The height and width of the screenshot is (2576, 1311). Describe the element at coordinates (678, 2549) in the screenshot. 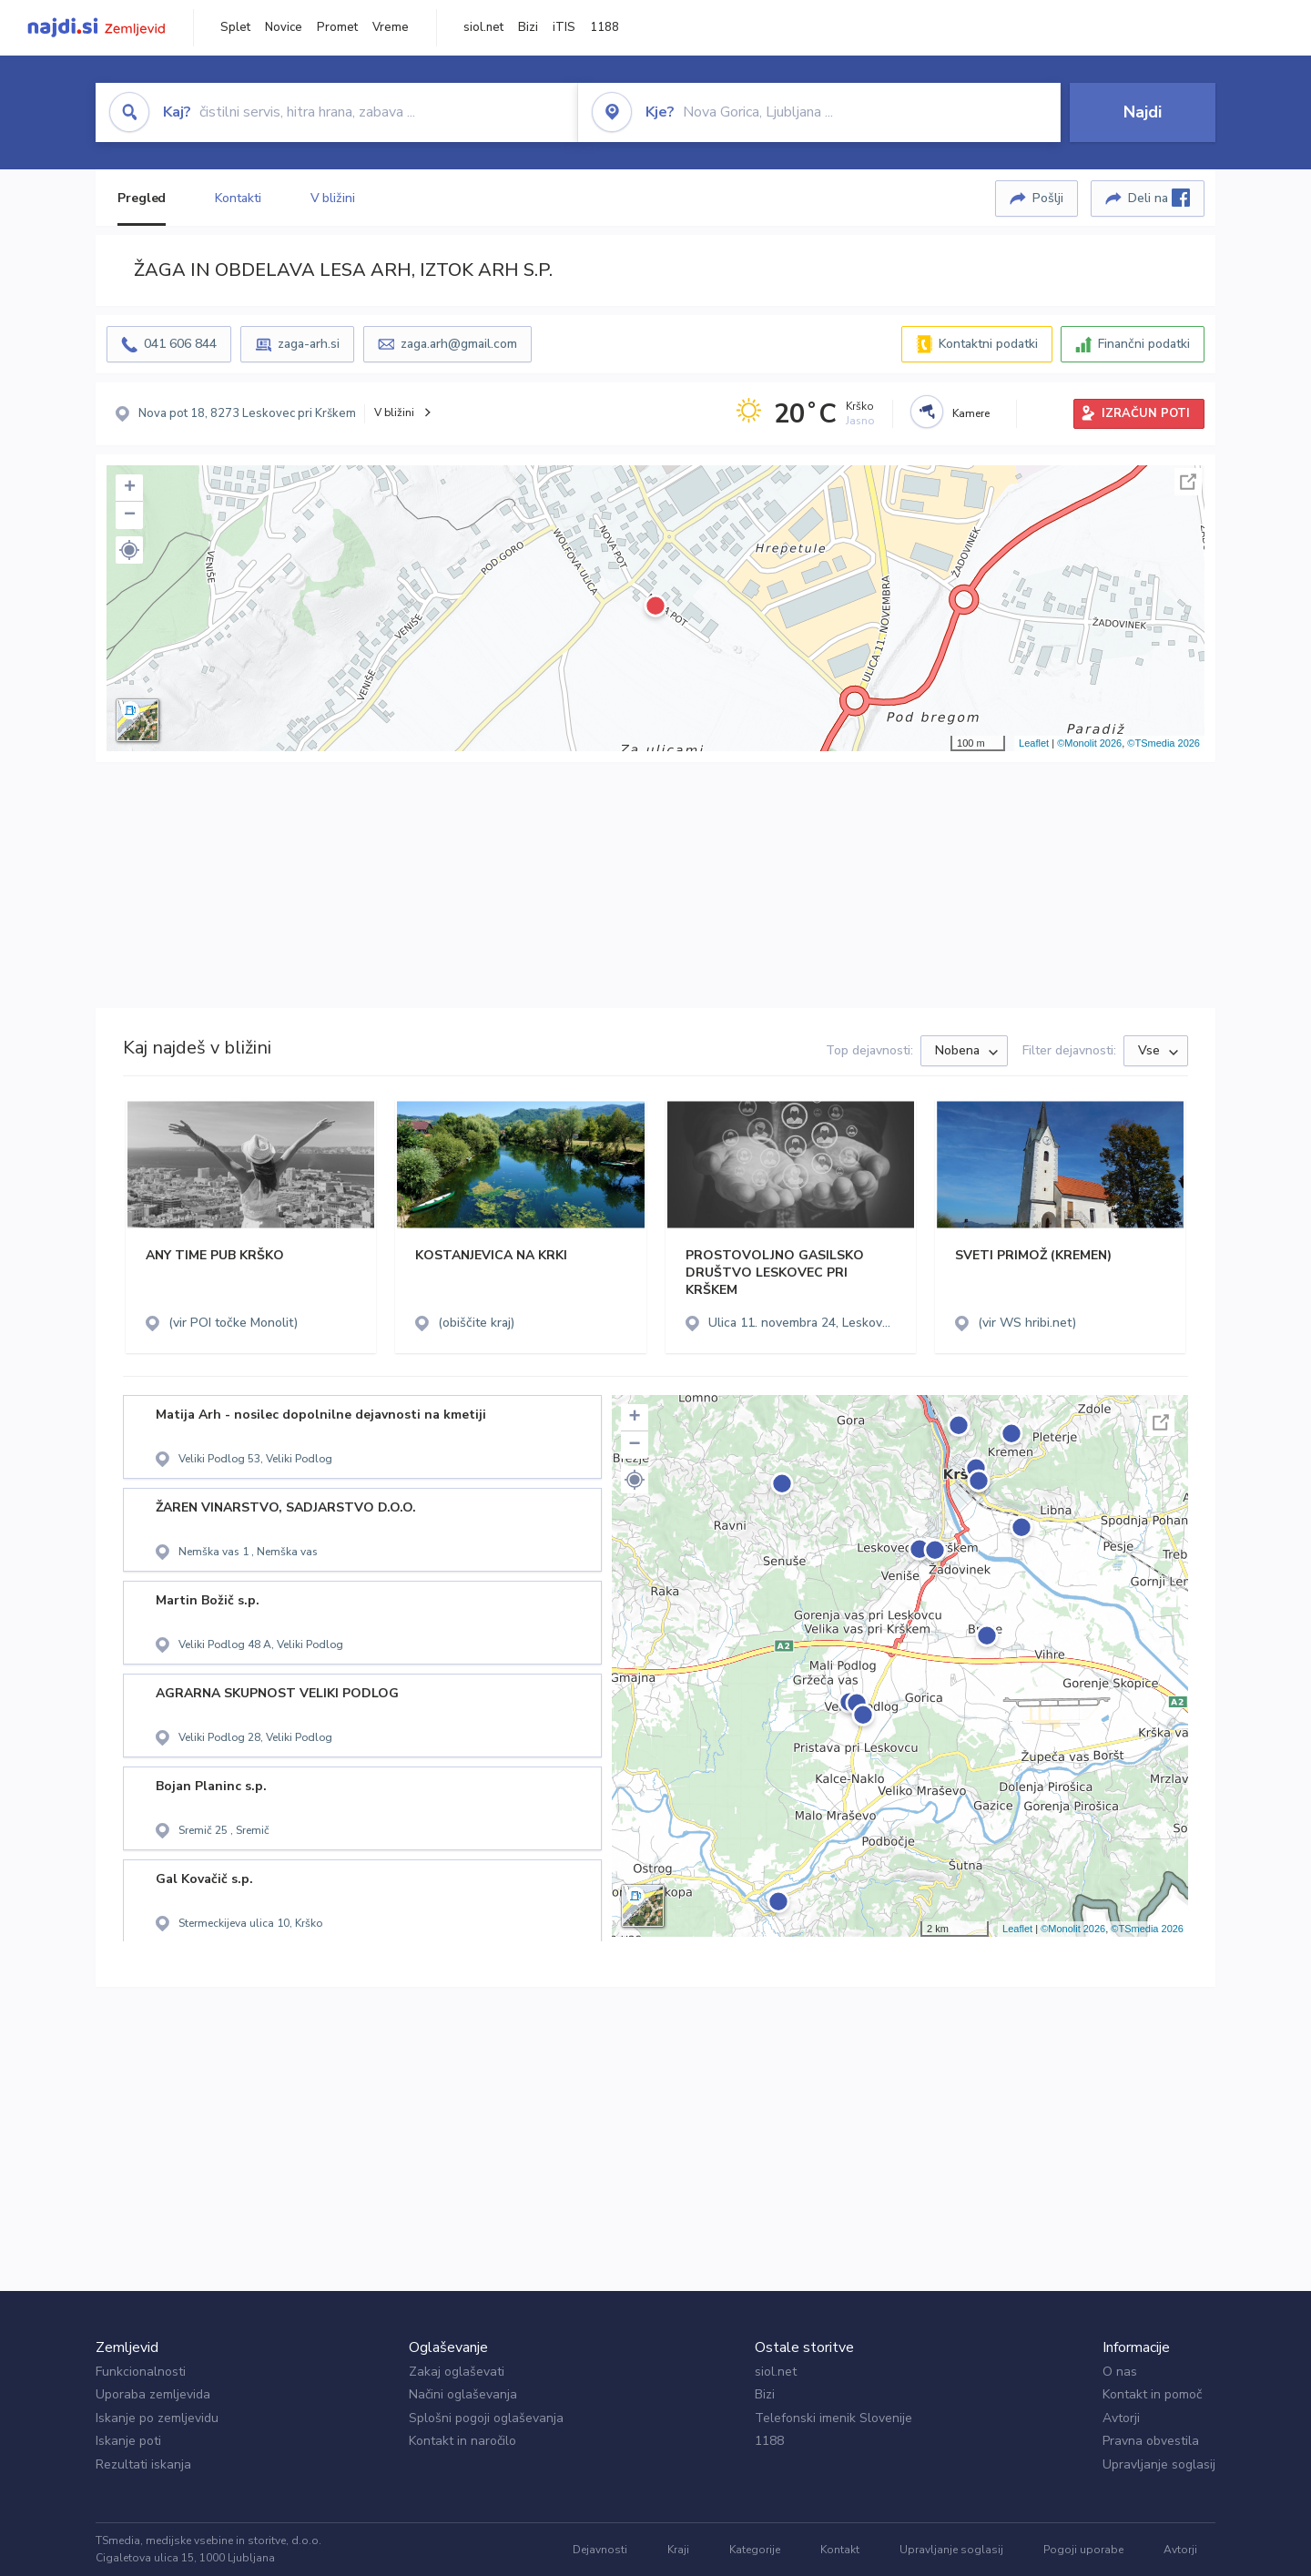

I see `Kraji` at that location.